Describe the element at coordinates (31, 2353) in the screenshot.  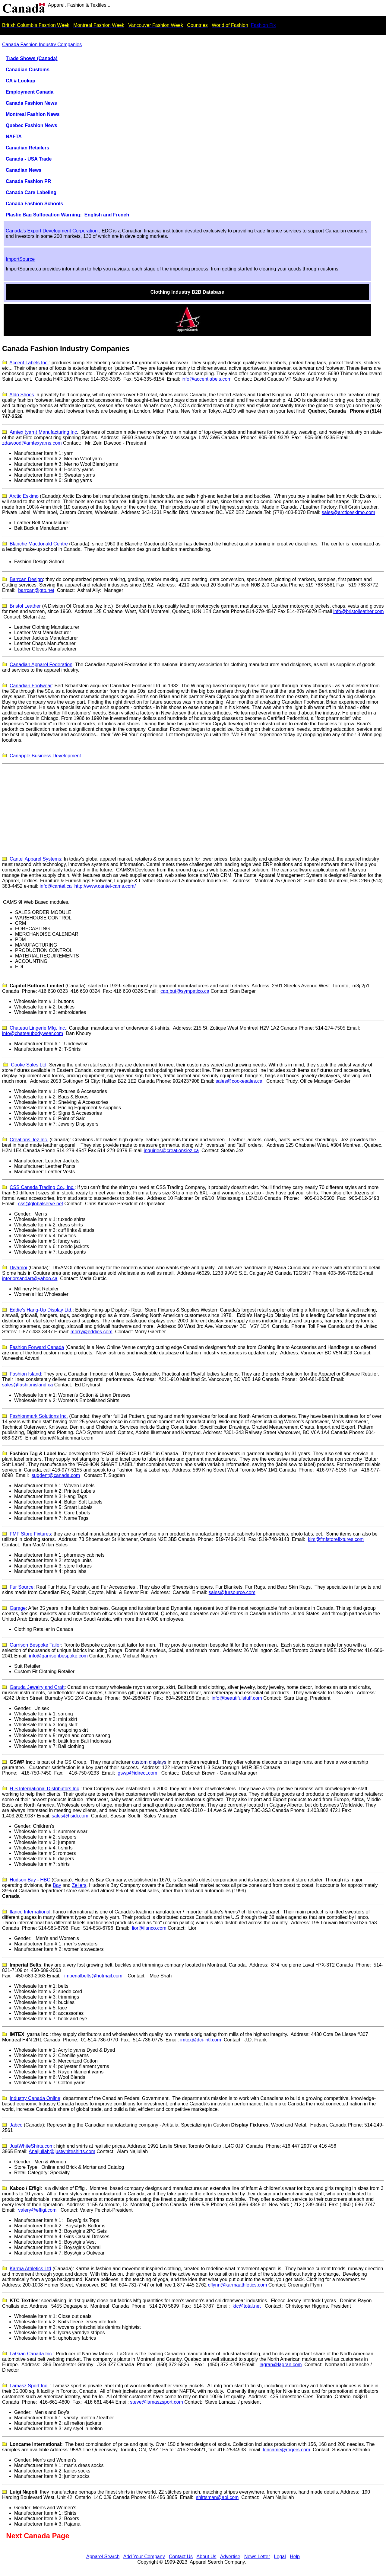
I see `LaGran Canada Inc` at that location.